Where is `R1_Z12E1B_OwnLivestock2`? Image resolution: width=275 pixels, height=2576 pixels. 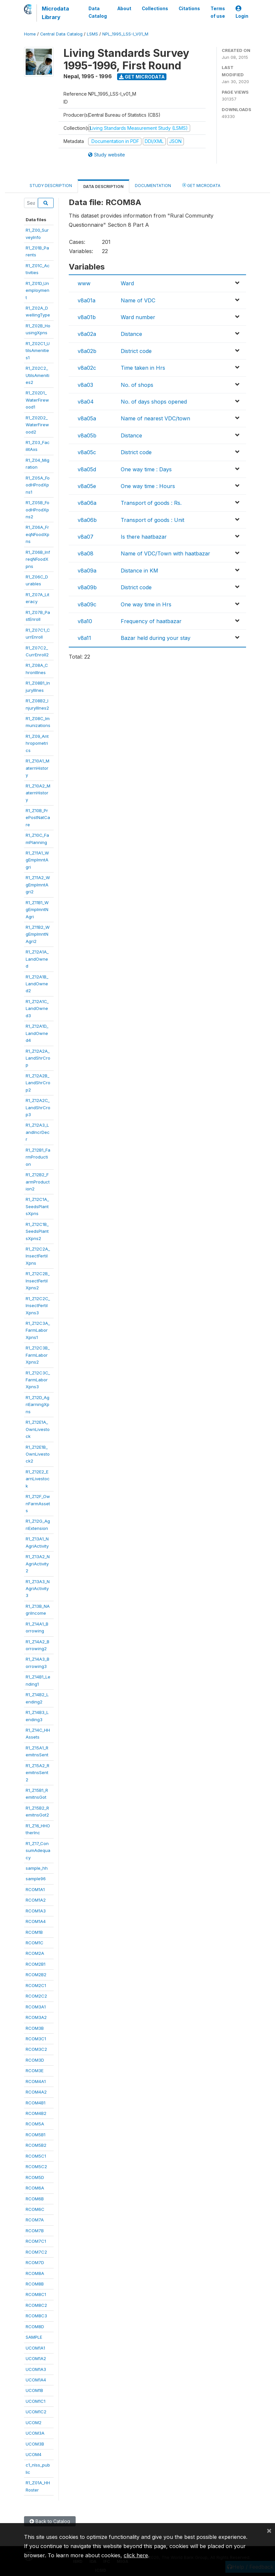 R1_Z12E1B_OwnLivestock2 is located at coordinates (38, 1454).